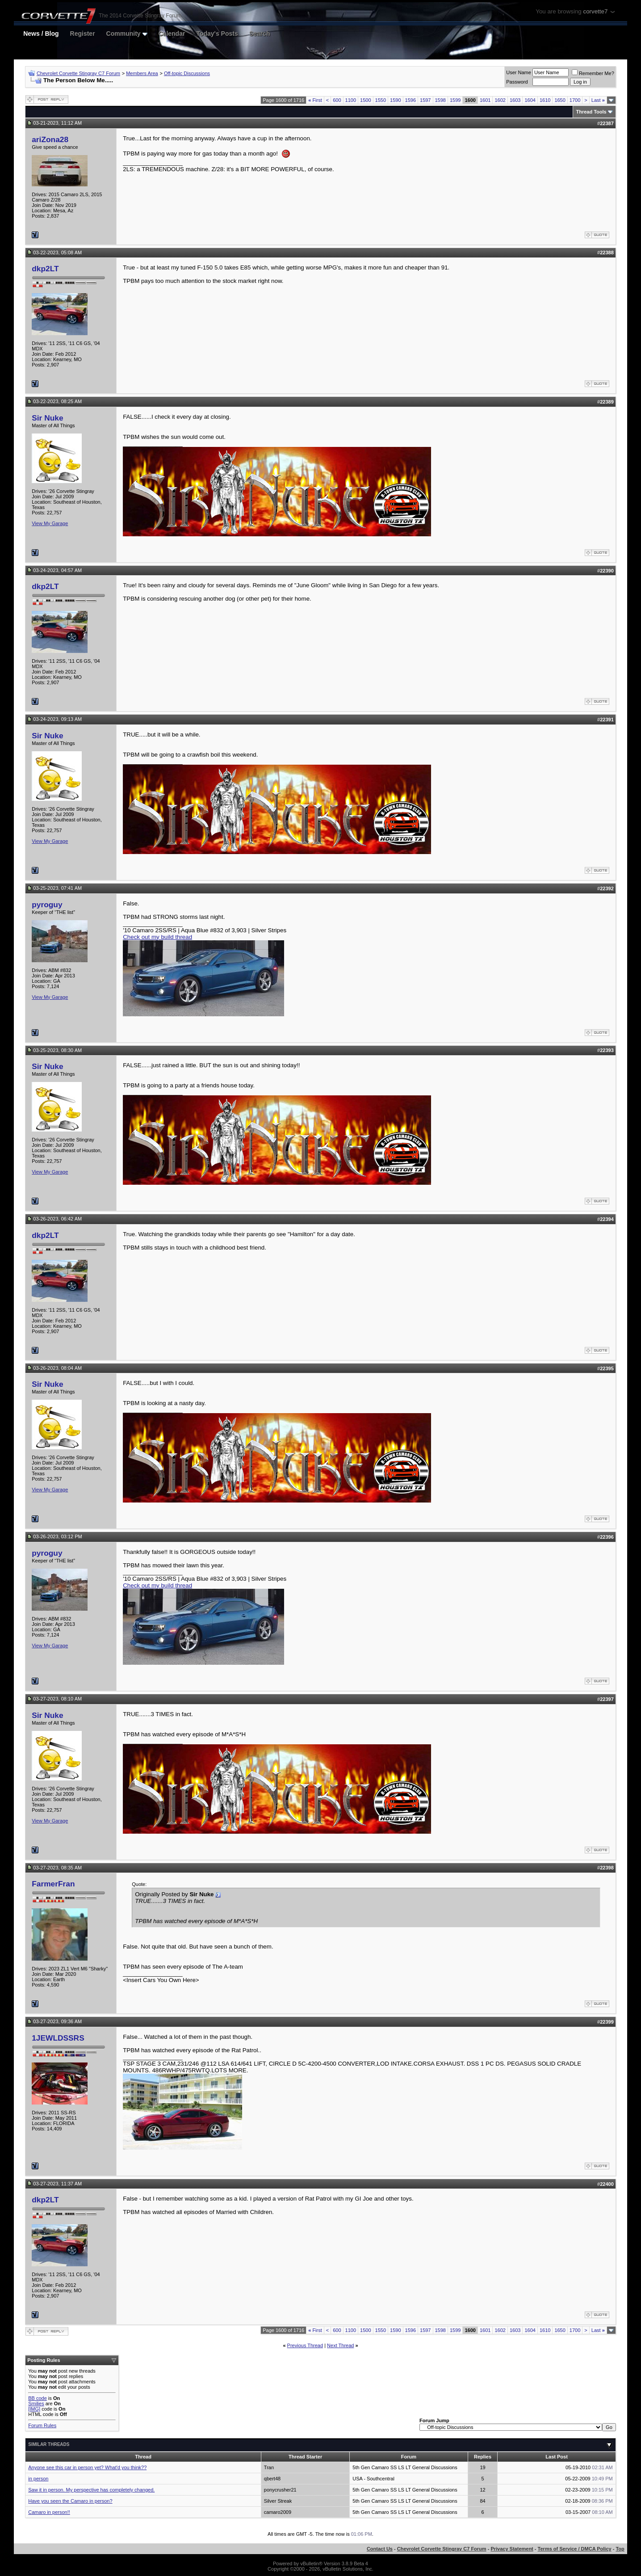 This screenshot has width=641, height=2576. I want to click on 1596, so click(410, 100).